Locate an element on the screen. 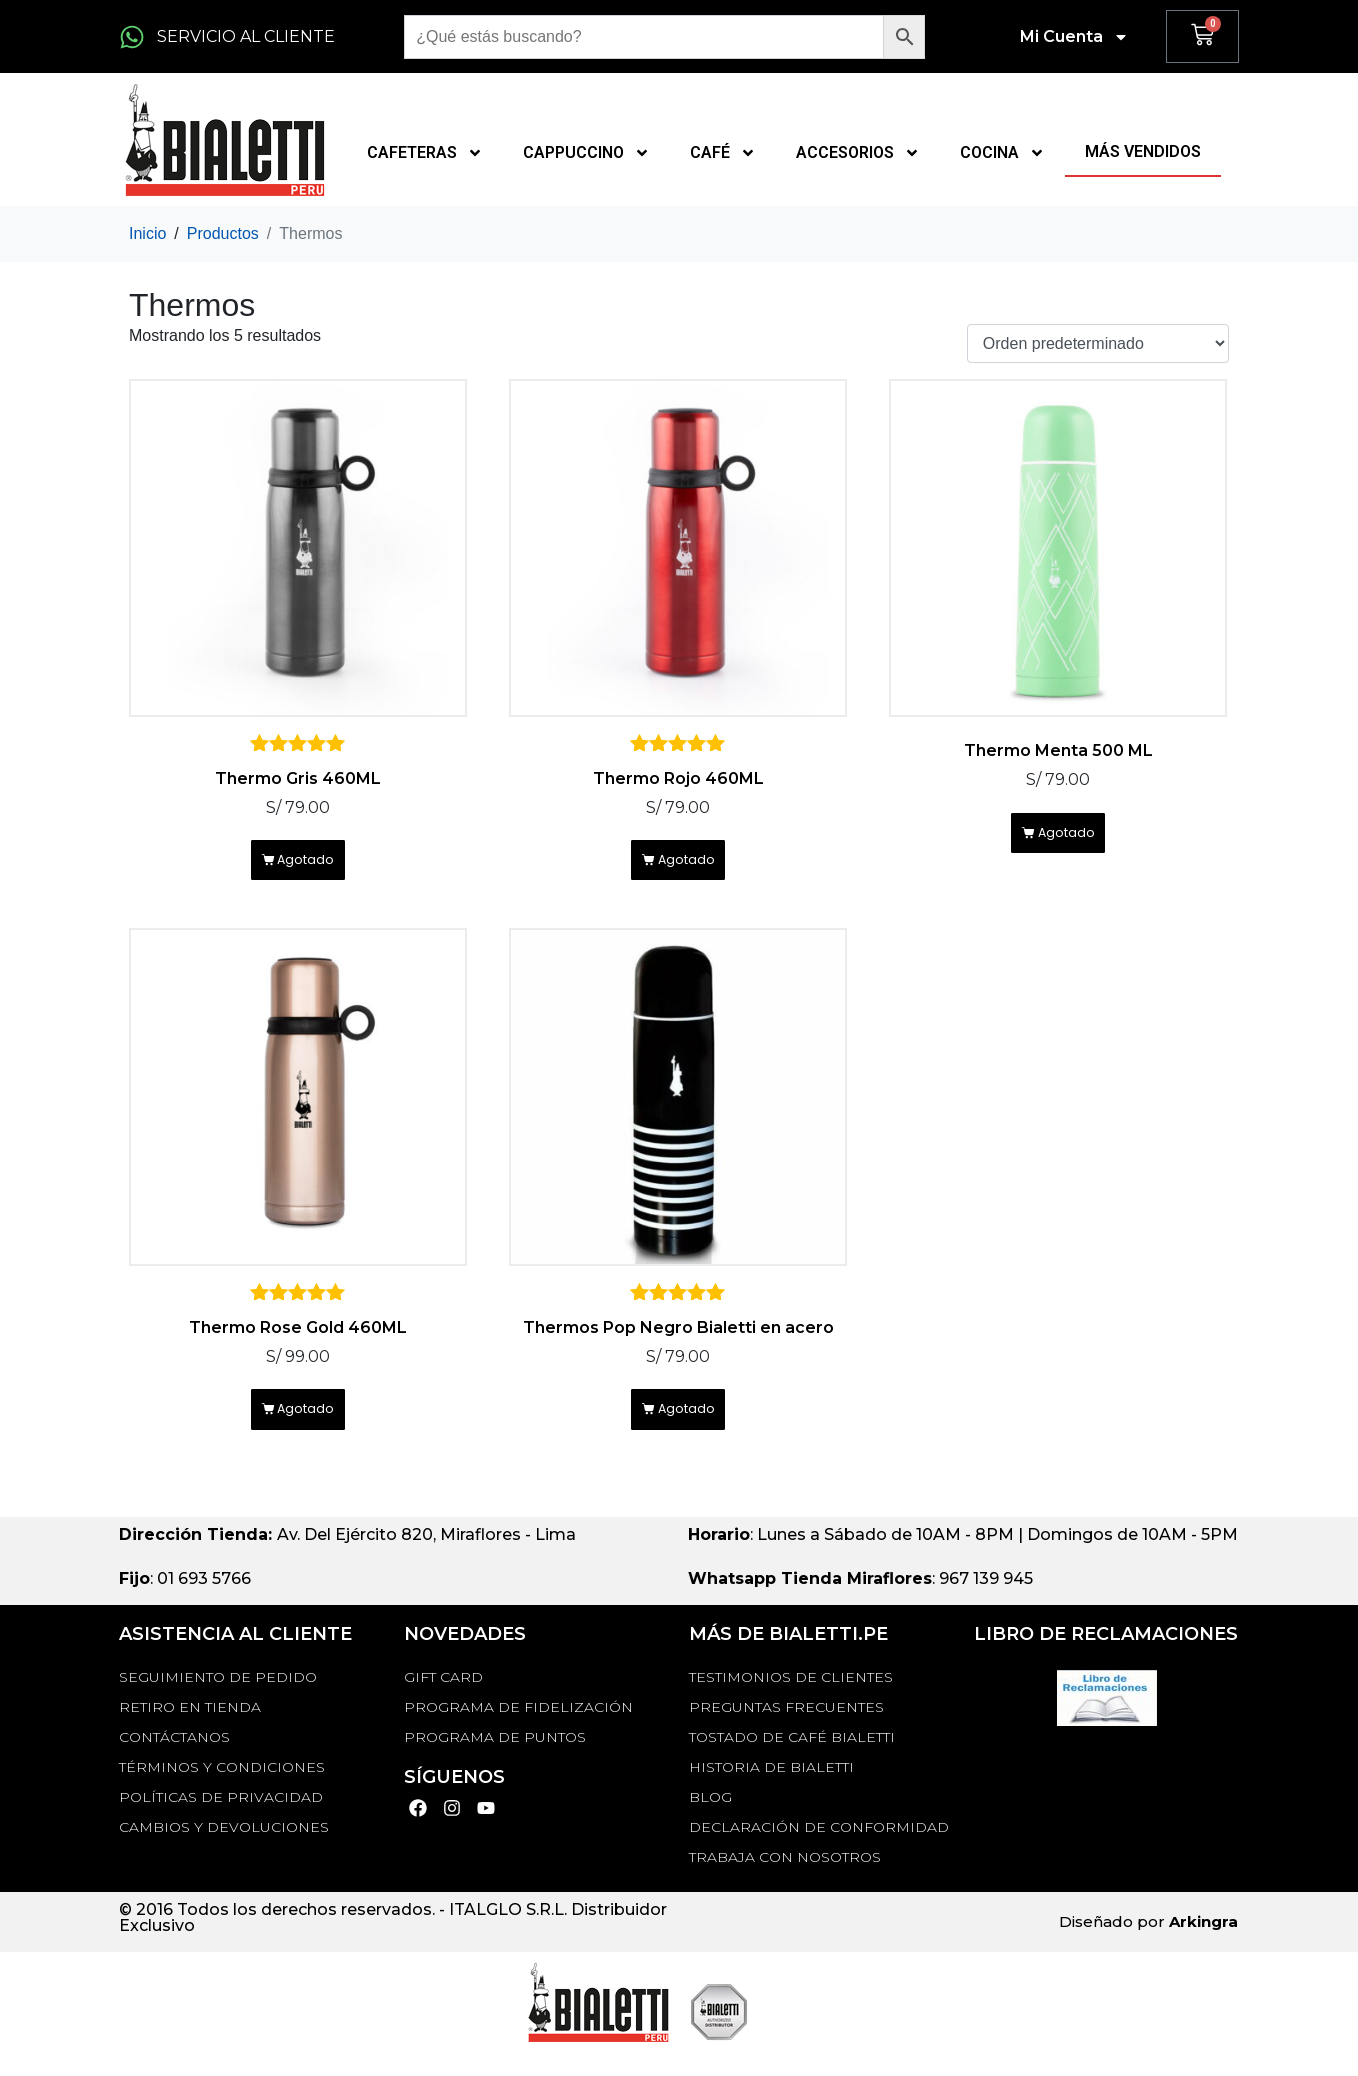  MÁS VENDIDOS is located at coordinates (1143, 151).